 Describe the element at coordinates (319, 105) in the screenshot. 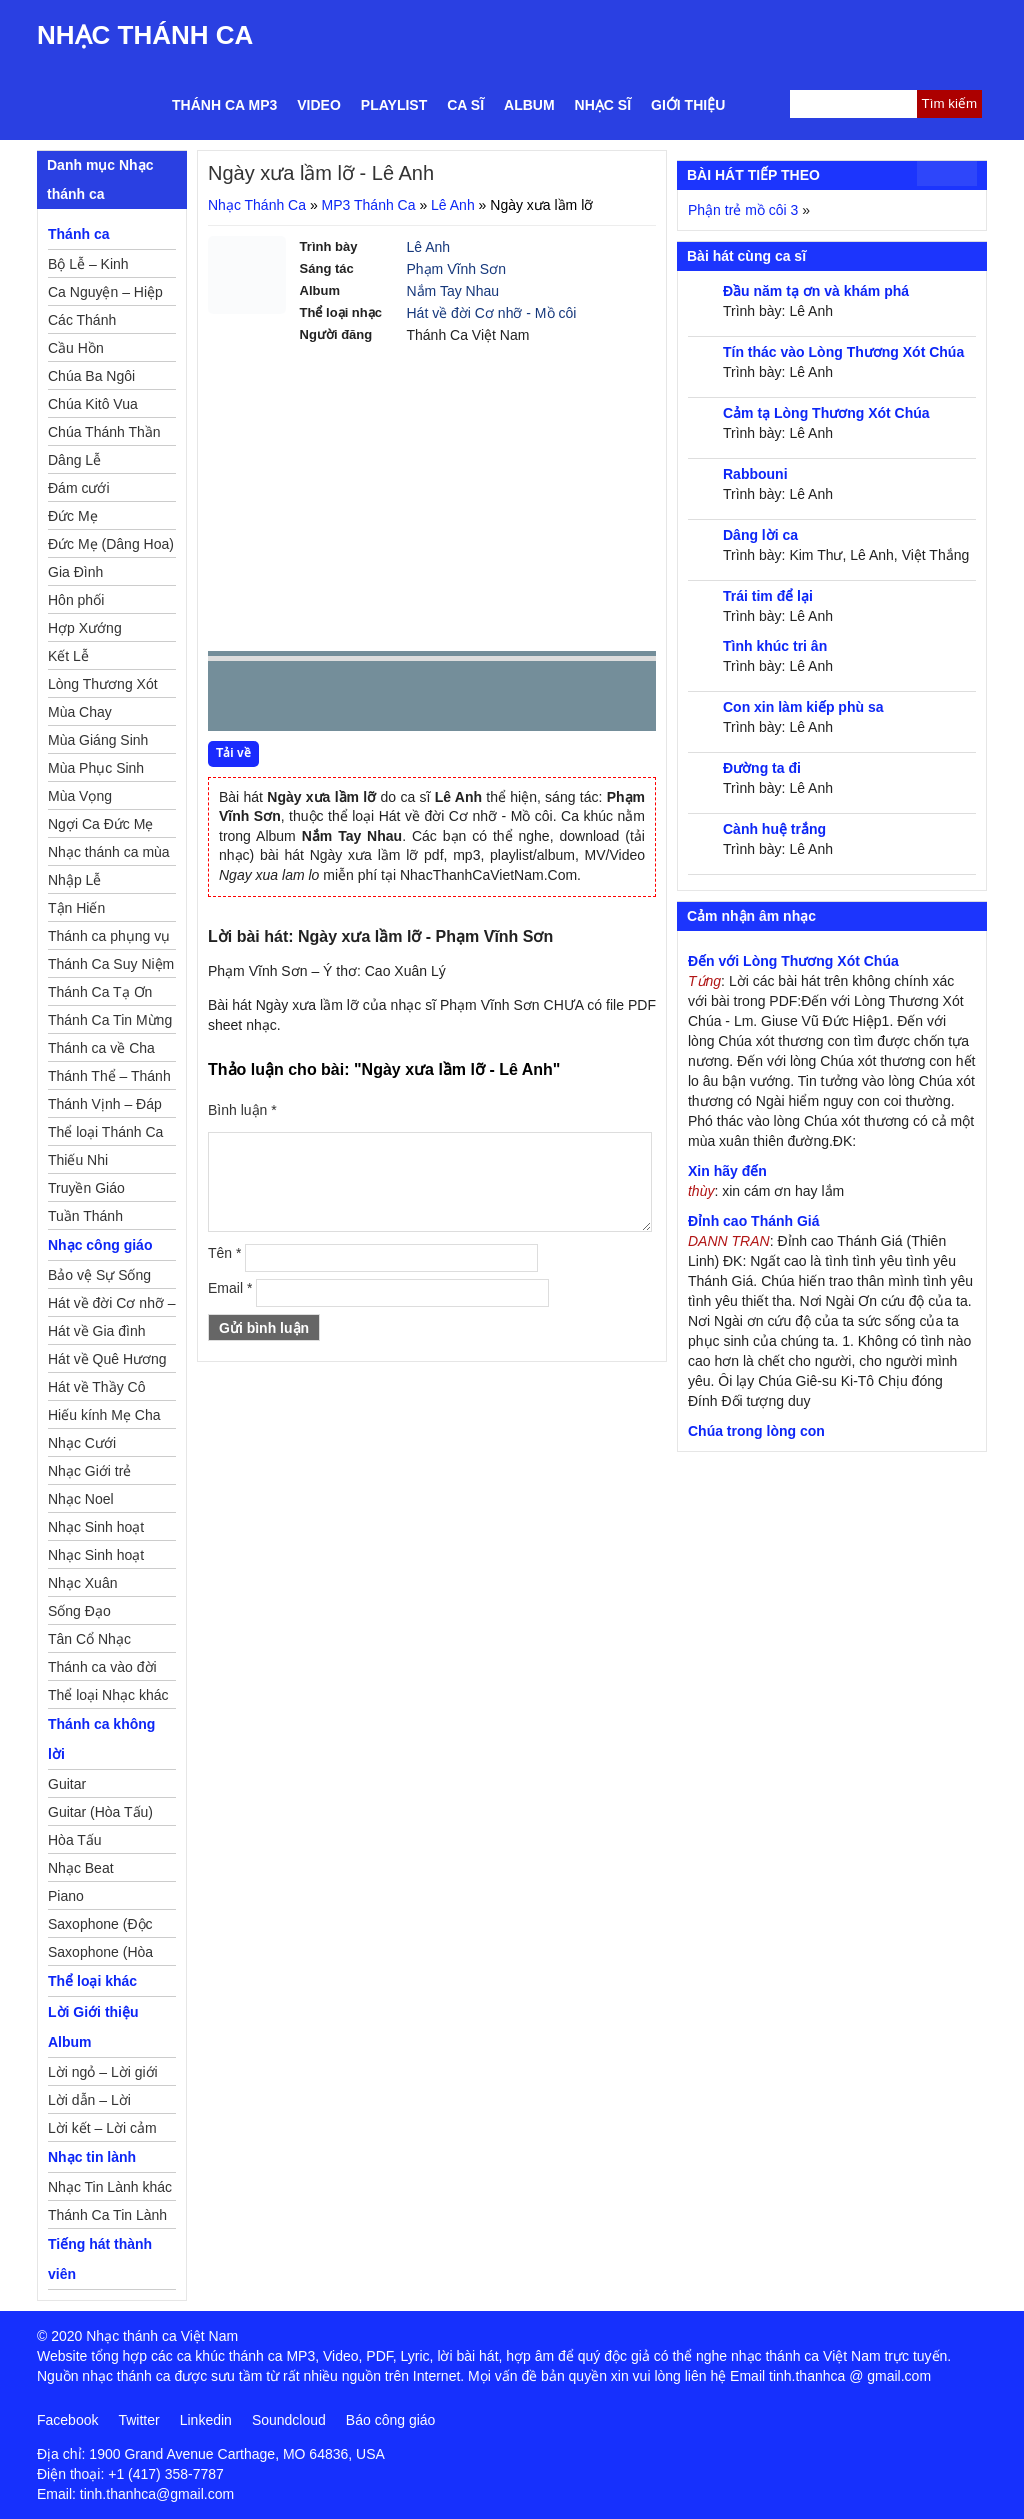

I see `Video` at that location.